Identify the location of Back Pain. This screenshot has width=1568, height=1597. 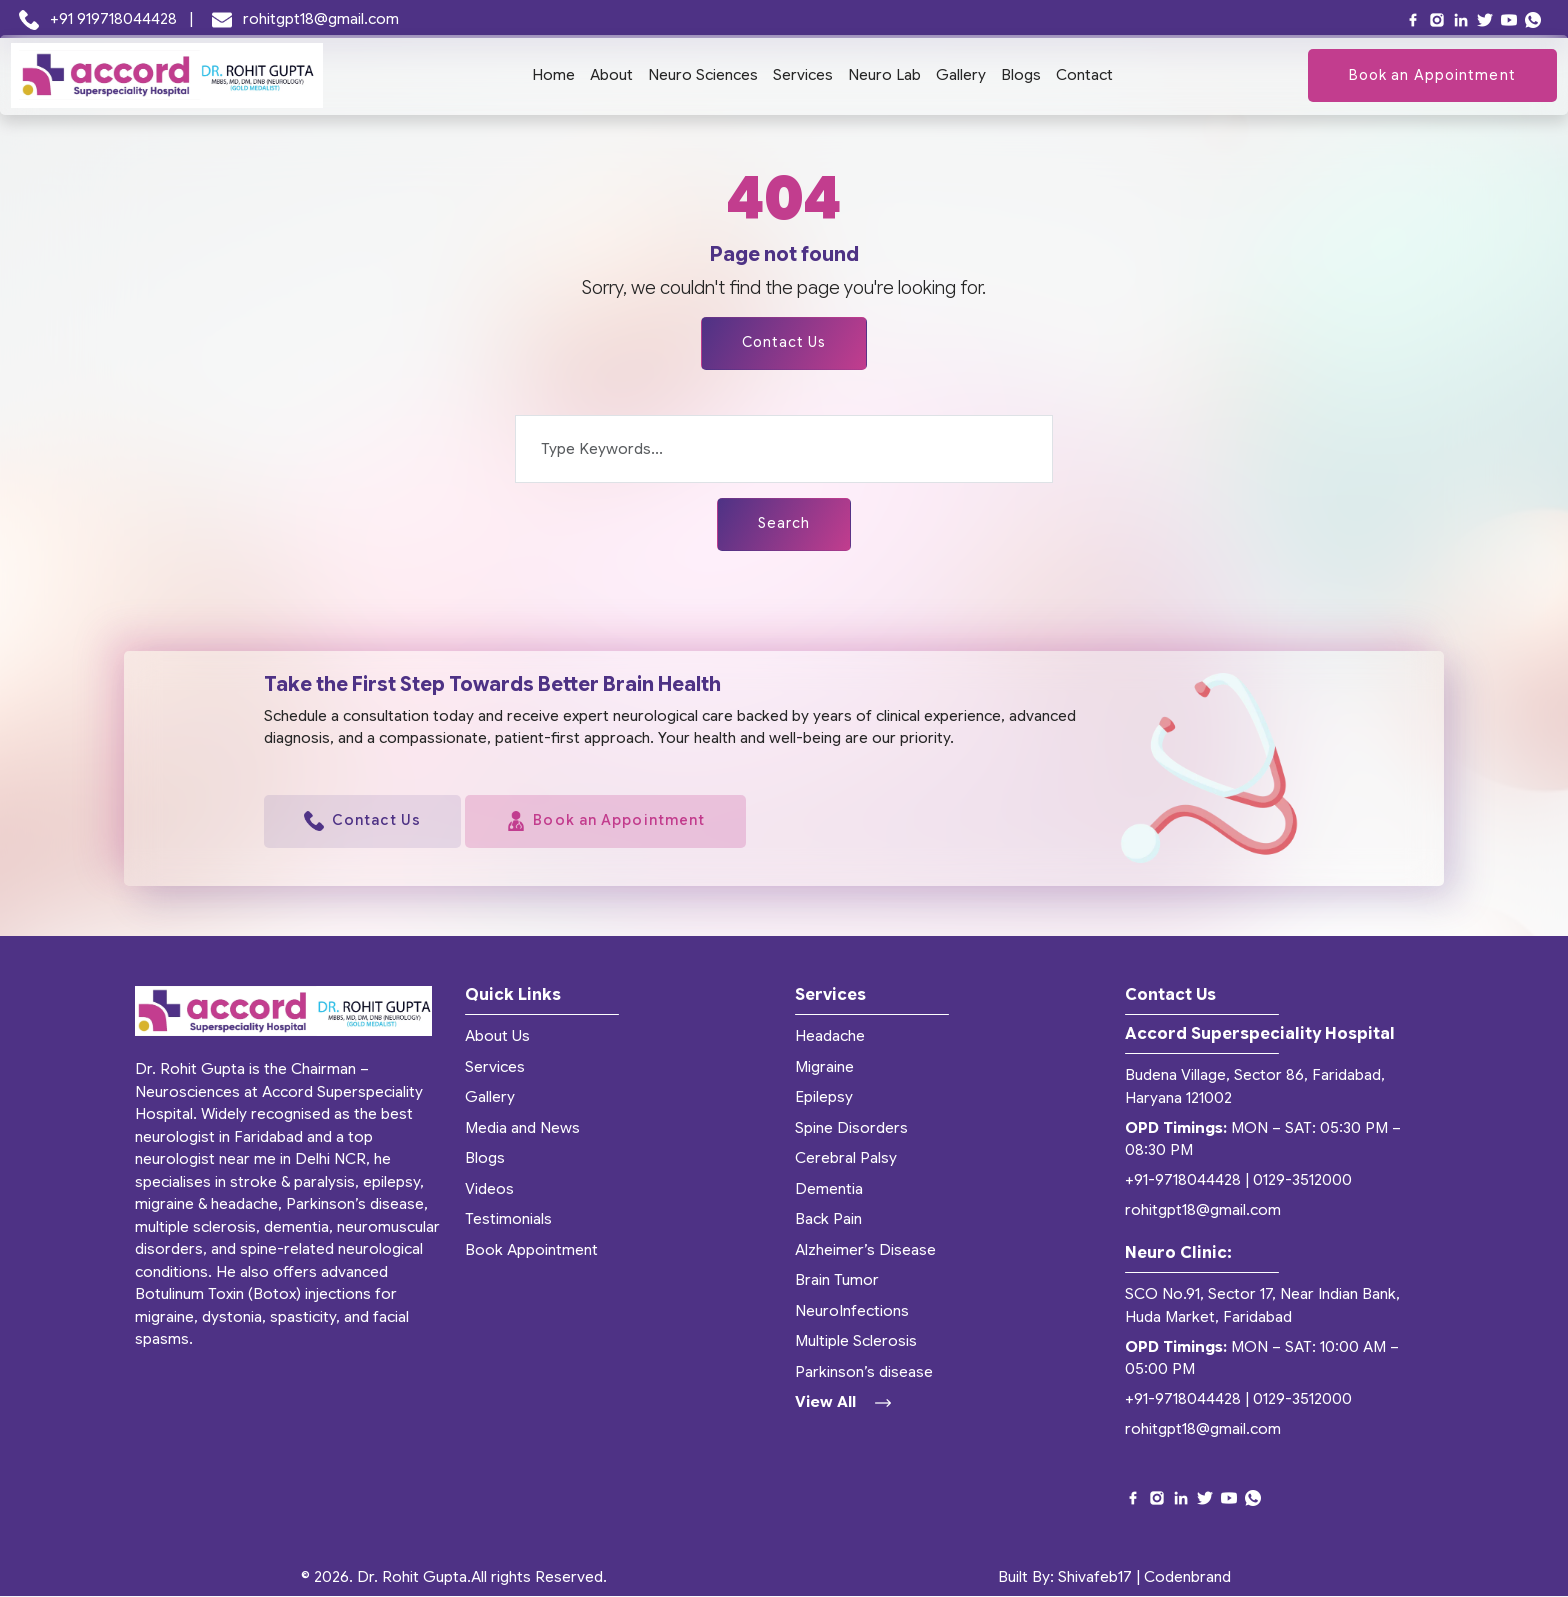
(828, 1220).